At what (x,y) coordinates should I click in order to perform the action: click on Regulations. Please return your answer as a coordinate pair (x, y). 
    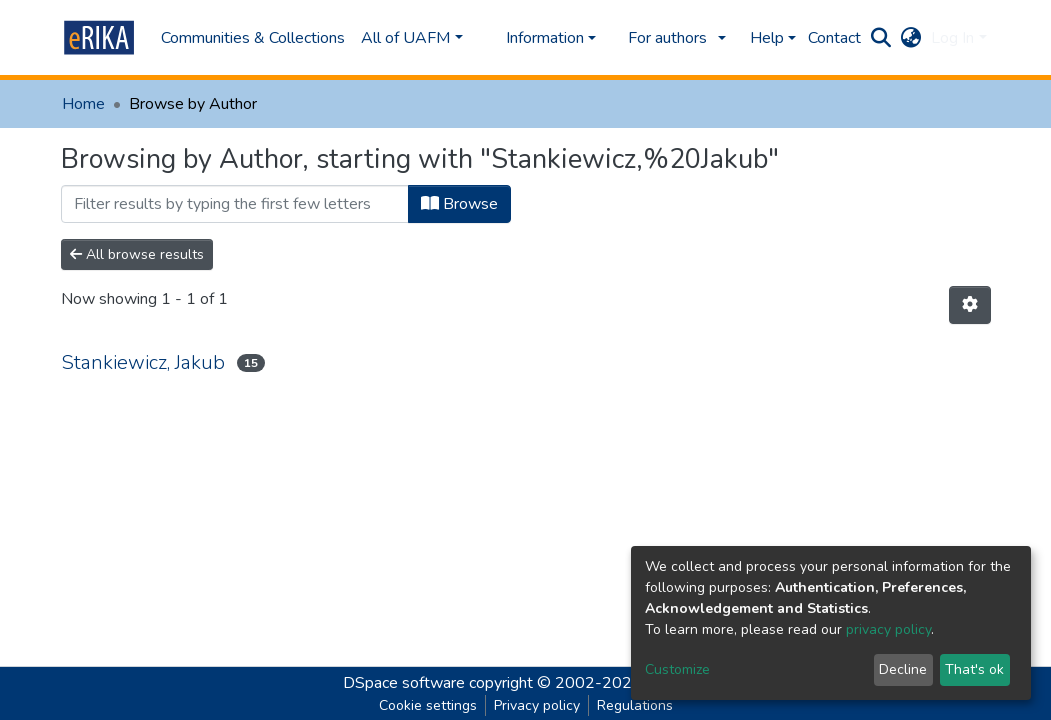
    Looking at the image, I should click on (635, 705).